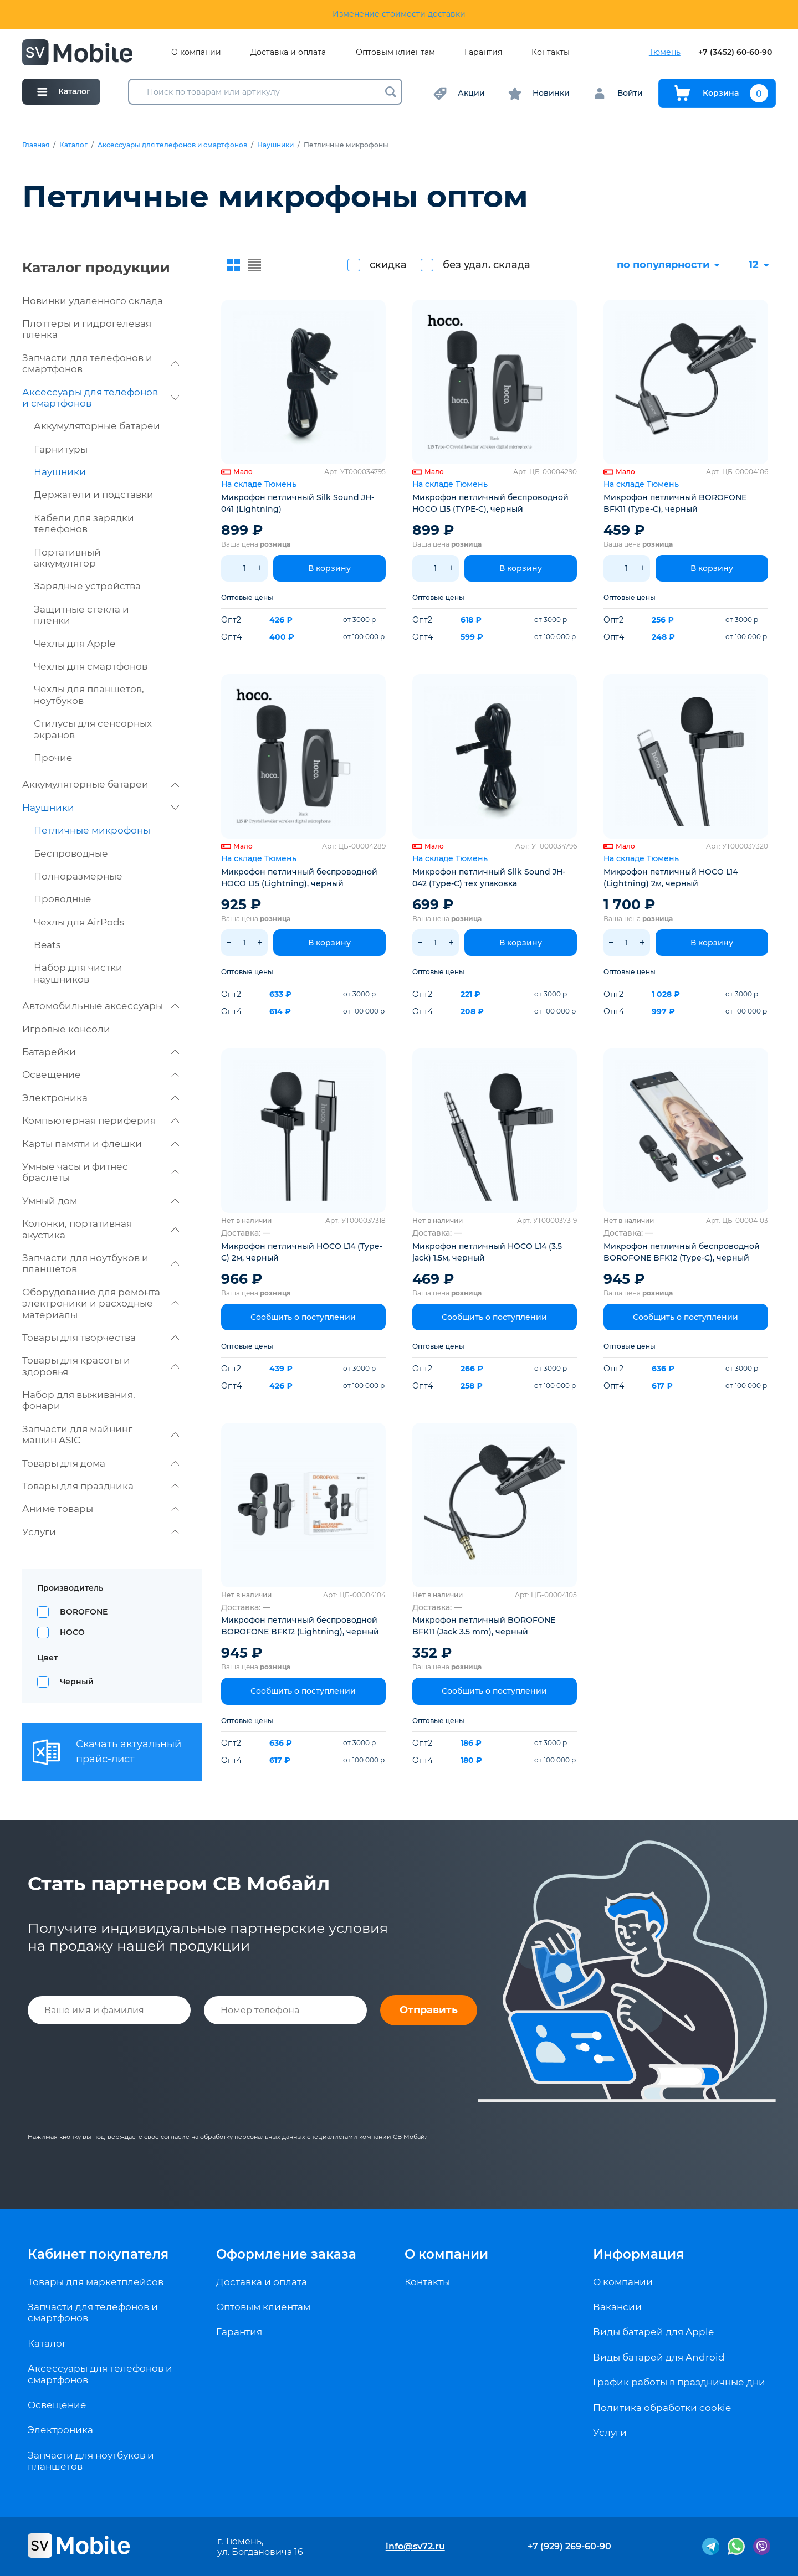 The width and height of the screenshot is (798, 2576). I want to click on Портативный аккумулятор, so click(67, 558).